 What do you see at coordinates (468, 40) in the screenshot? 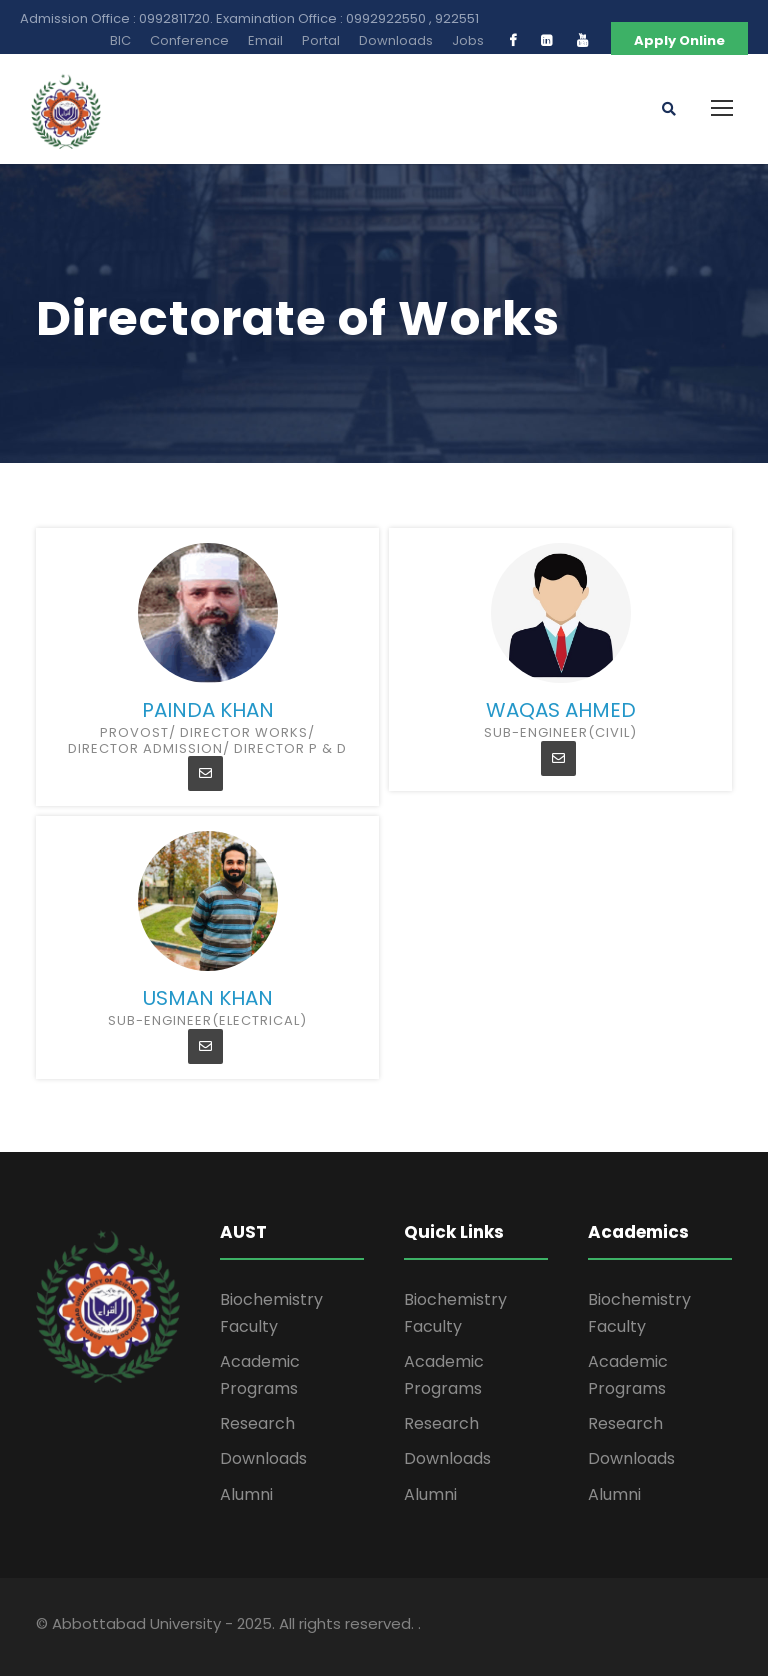
I see `Jobs` at bounding box center [468, 40].